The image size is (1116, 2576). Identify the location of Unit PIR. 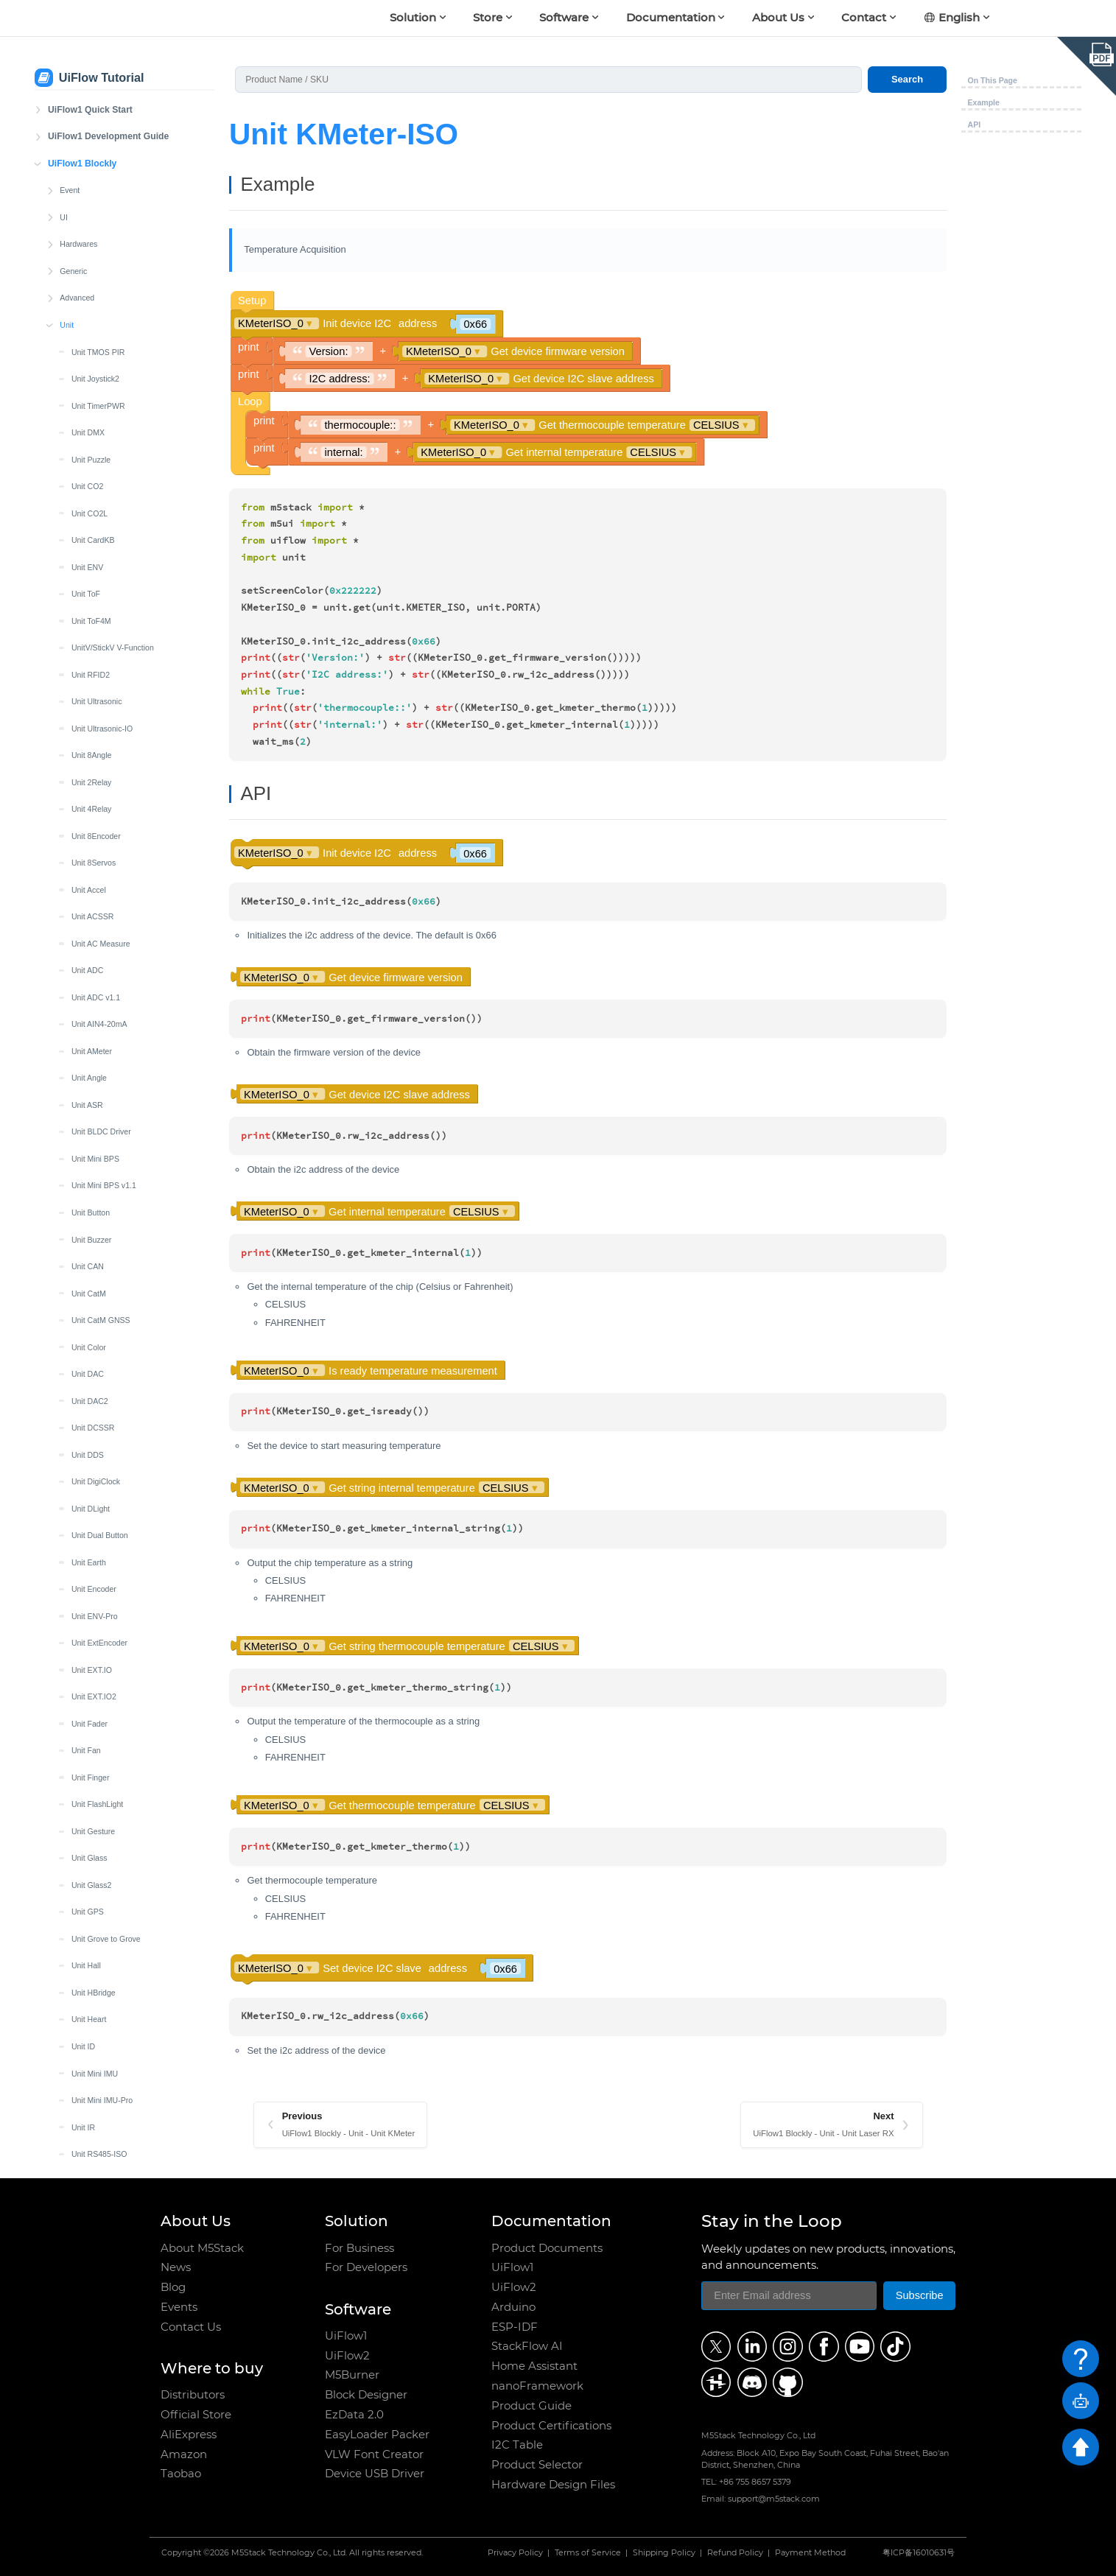
(85, 1038).